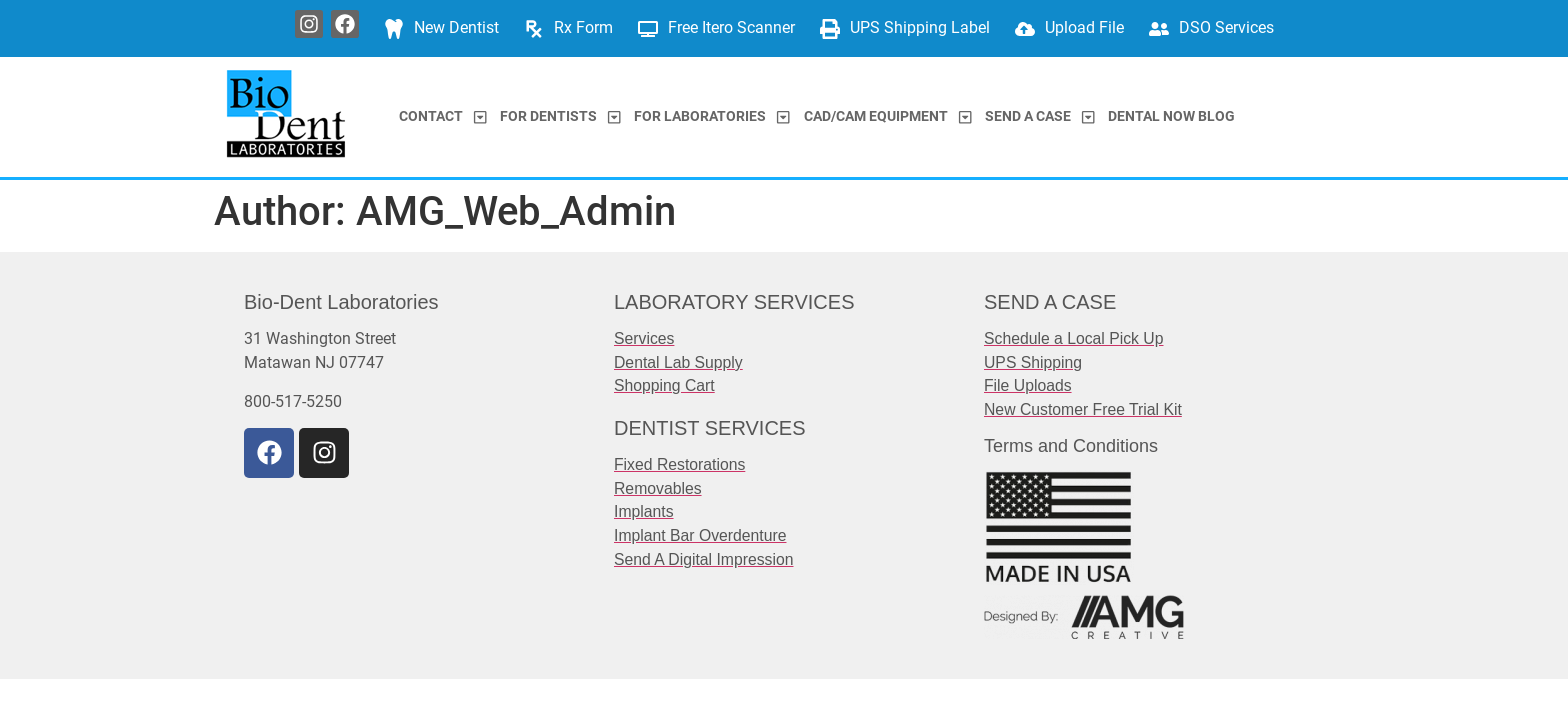 The height and width of the screenshot is (720, 1568). Describe the element at coordinates (1226, 27) in the screenshot. I see `DSO Services` at that location.